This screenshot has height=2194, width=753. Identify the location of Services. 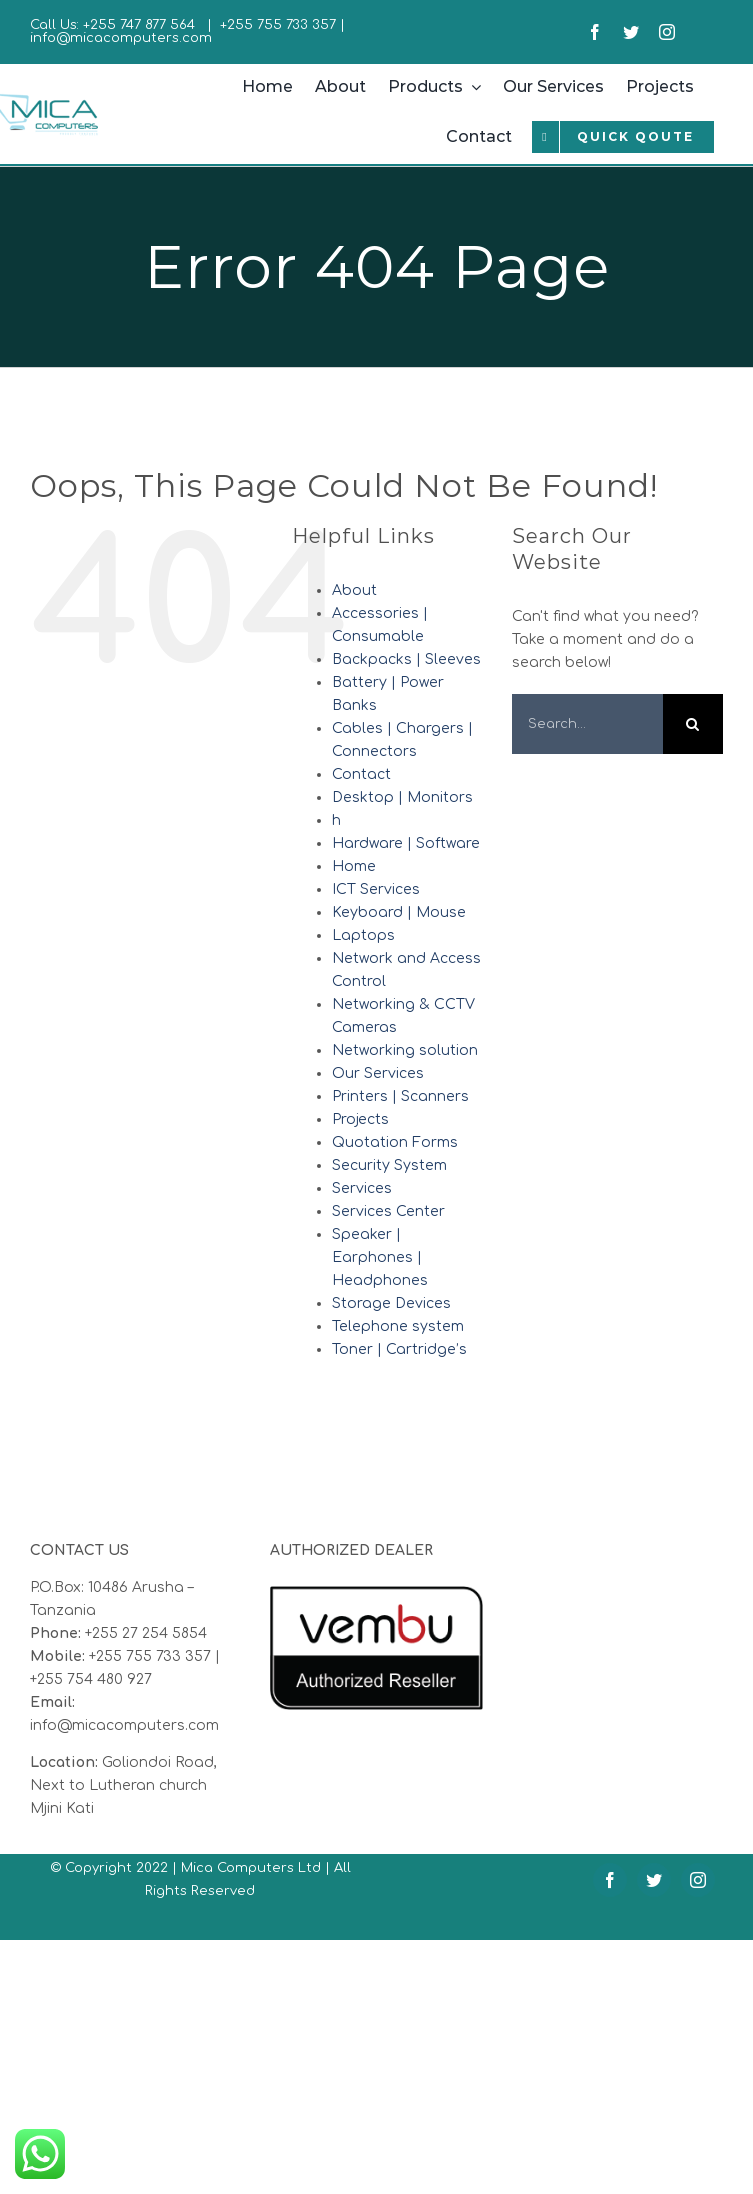
(362, 1188).